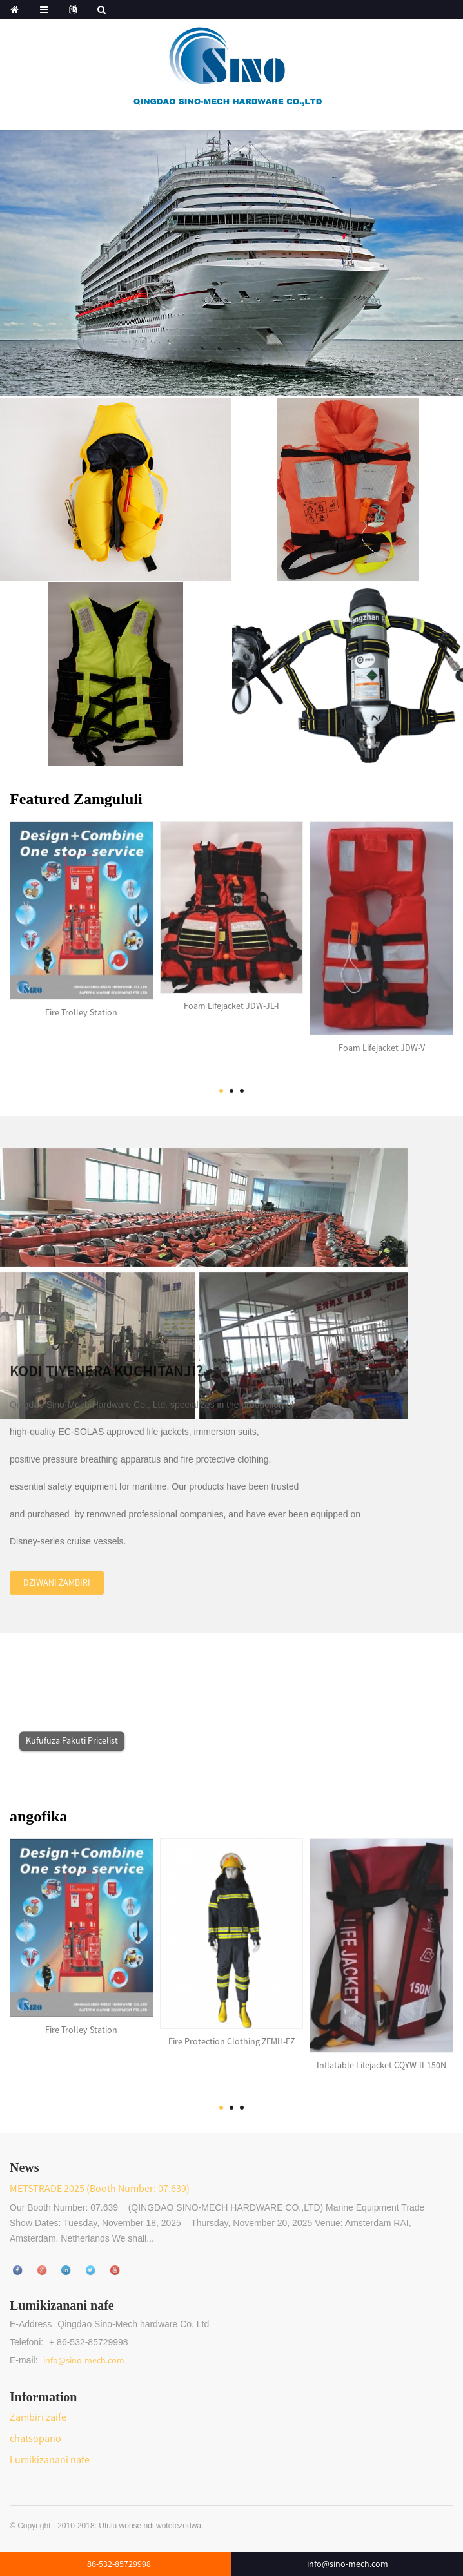 The image size is (463, 2576). I want to click on info@sino-mech.com, so click(83, 2360).